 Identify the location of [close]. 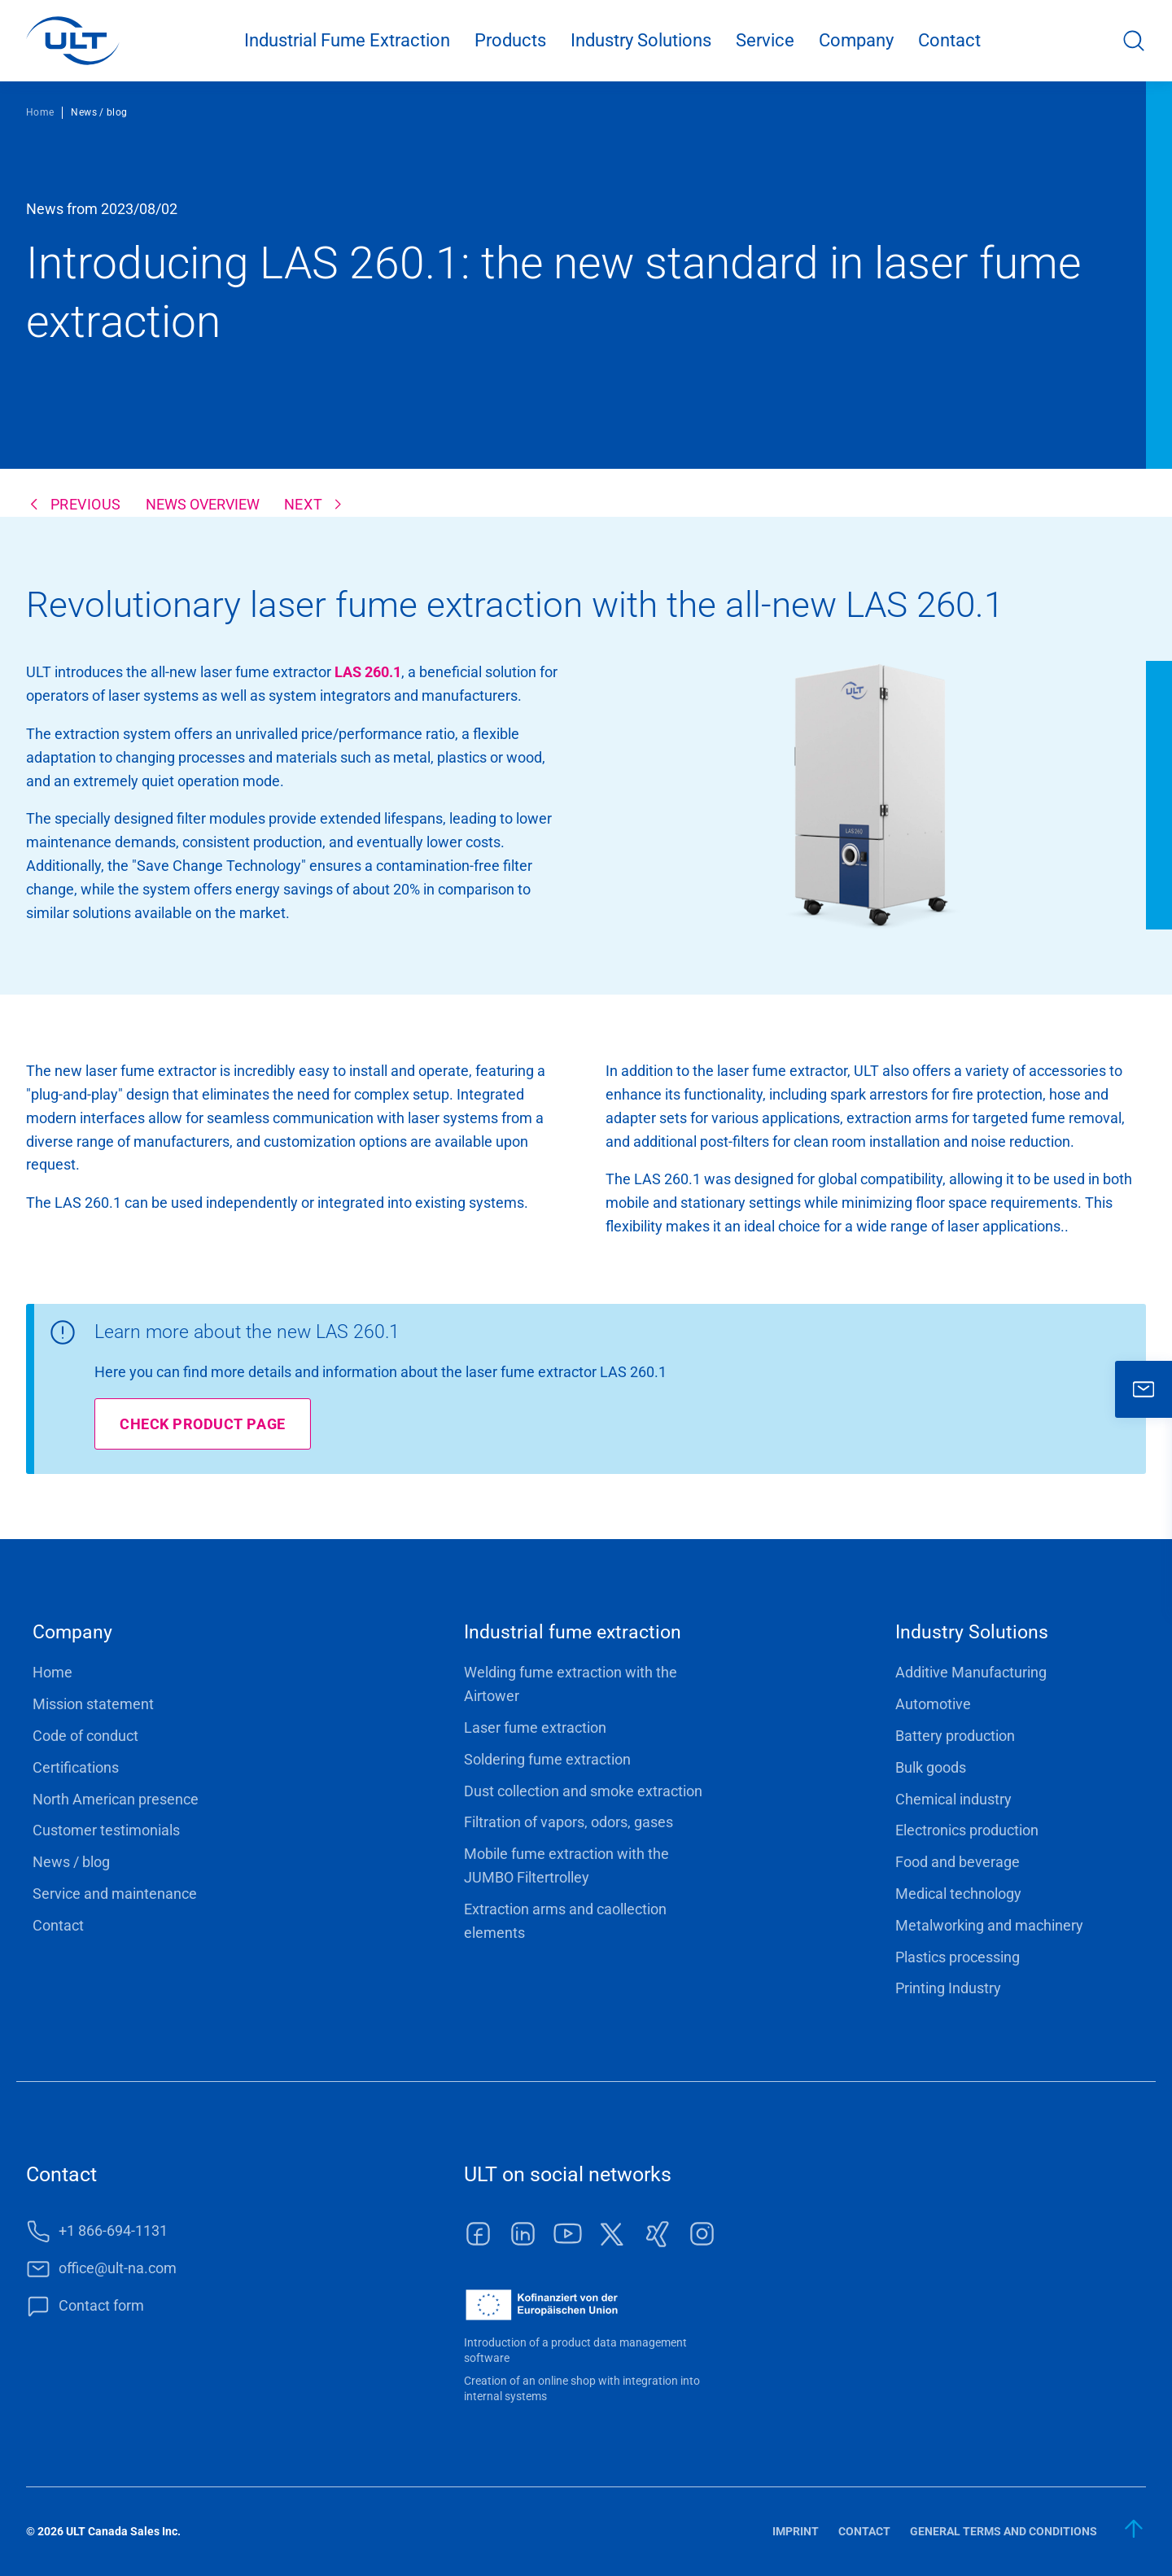
(1143, 1389).